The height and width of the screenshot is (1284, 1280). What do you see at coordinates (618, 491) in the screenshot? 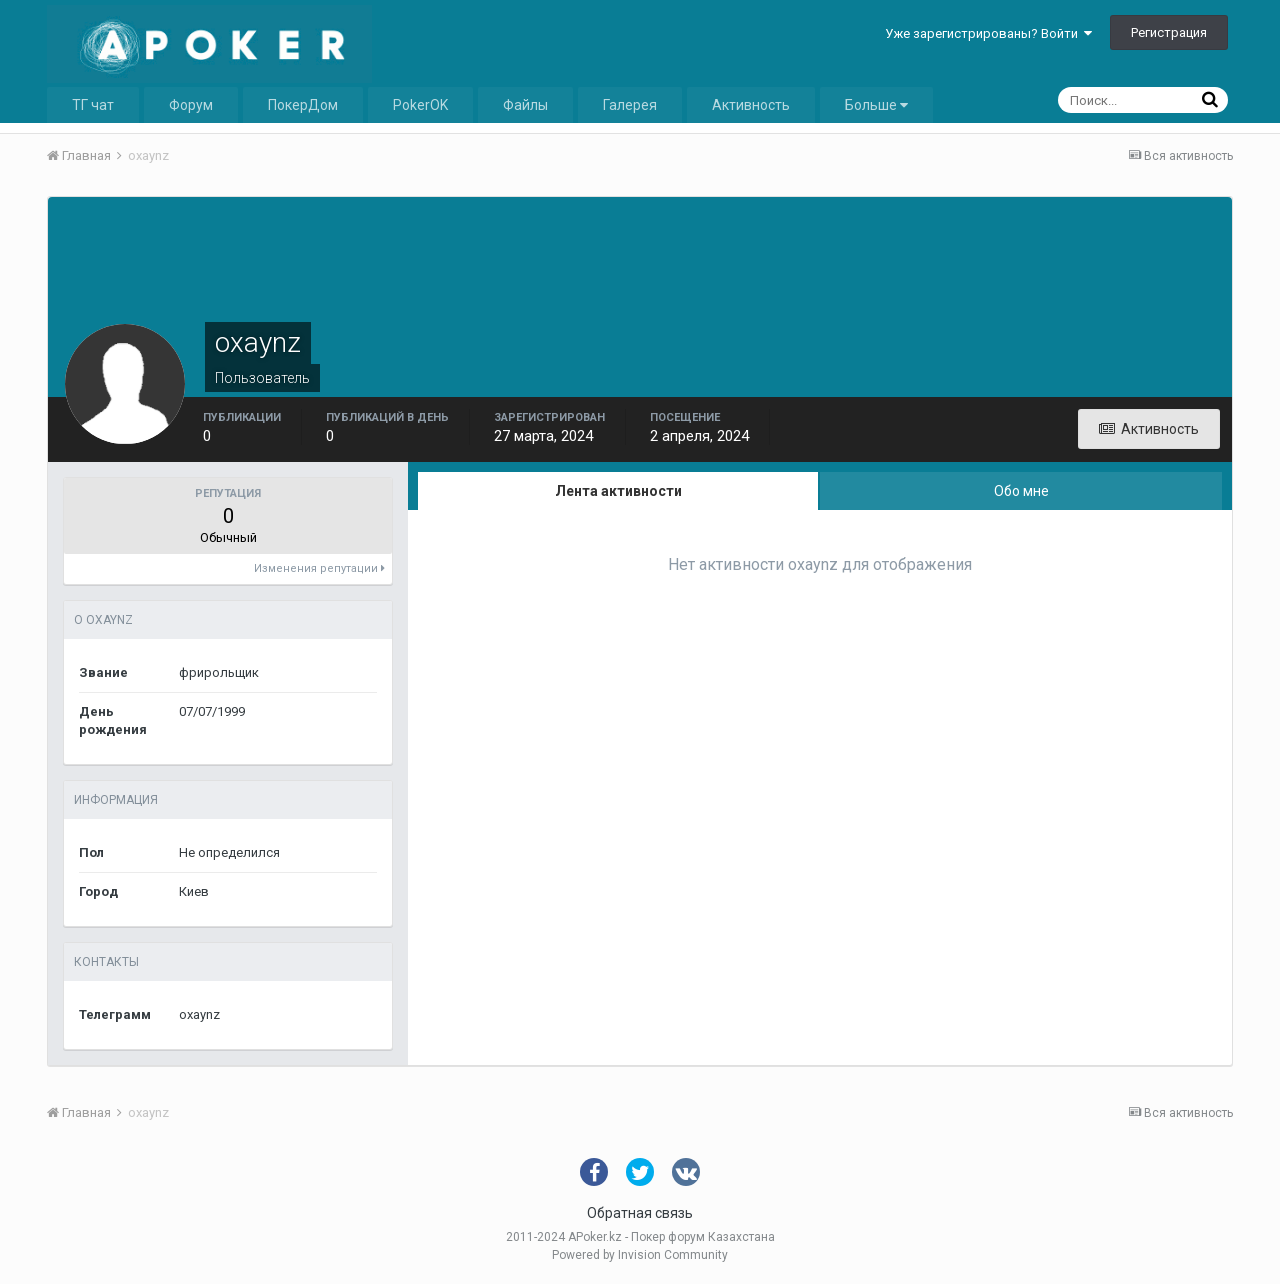
I see `Лента активности [tab]` at bounding box center [618, 491].